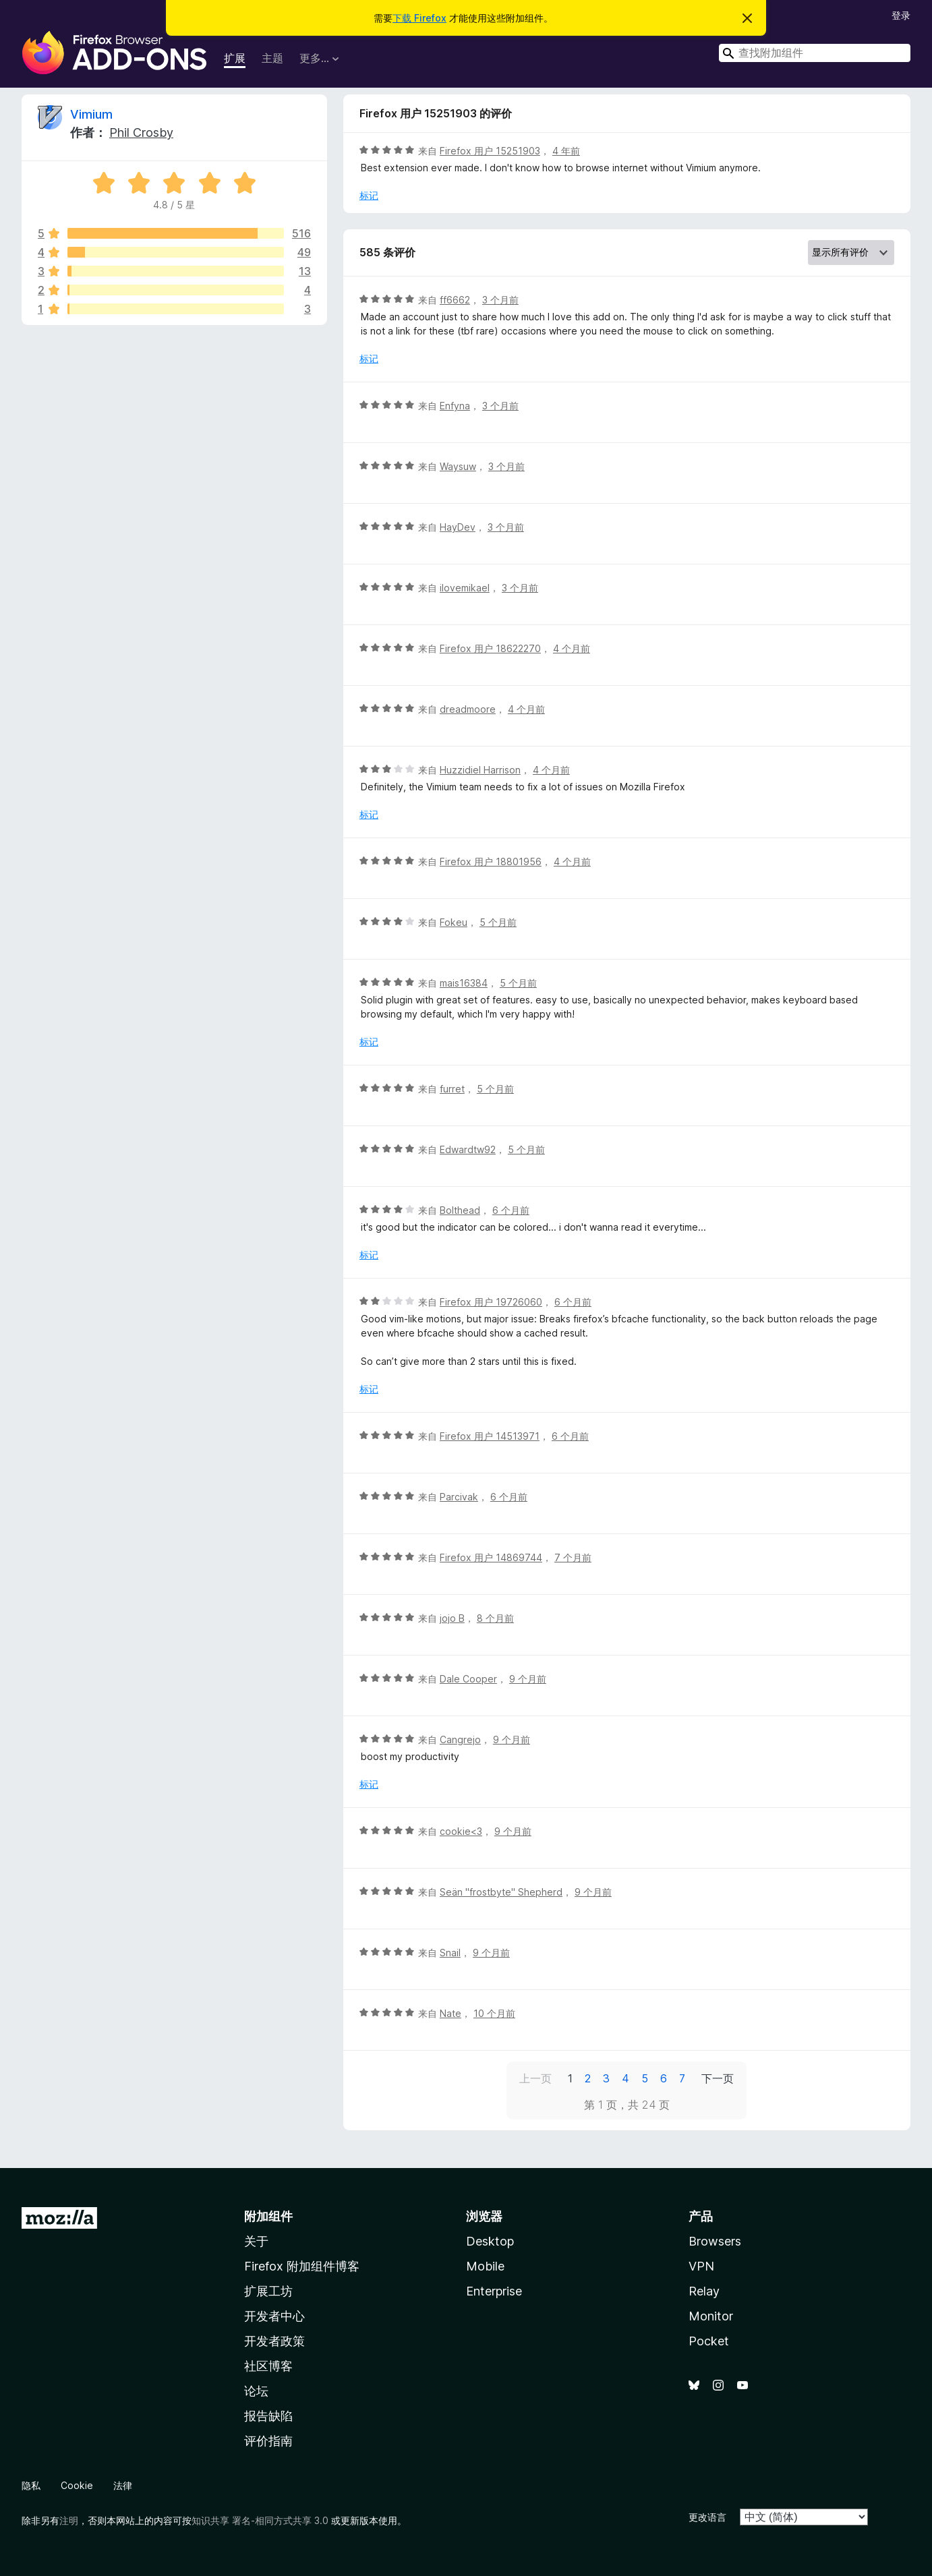 This screenshot has width=932, height=2576. What do you see at coordinates (68, 2520) in the screenshot?
I see `注明` at bounding box center [68, 2520].